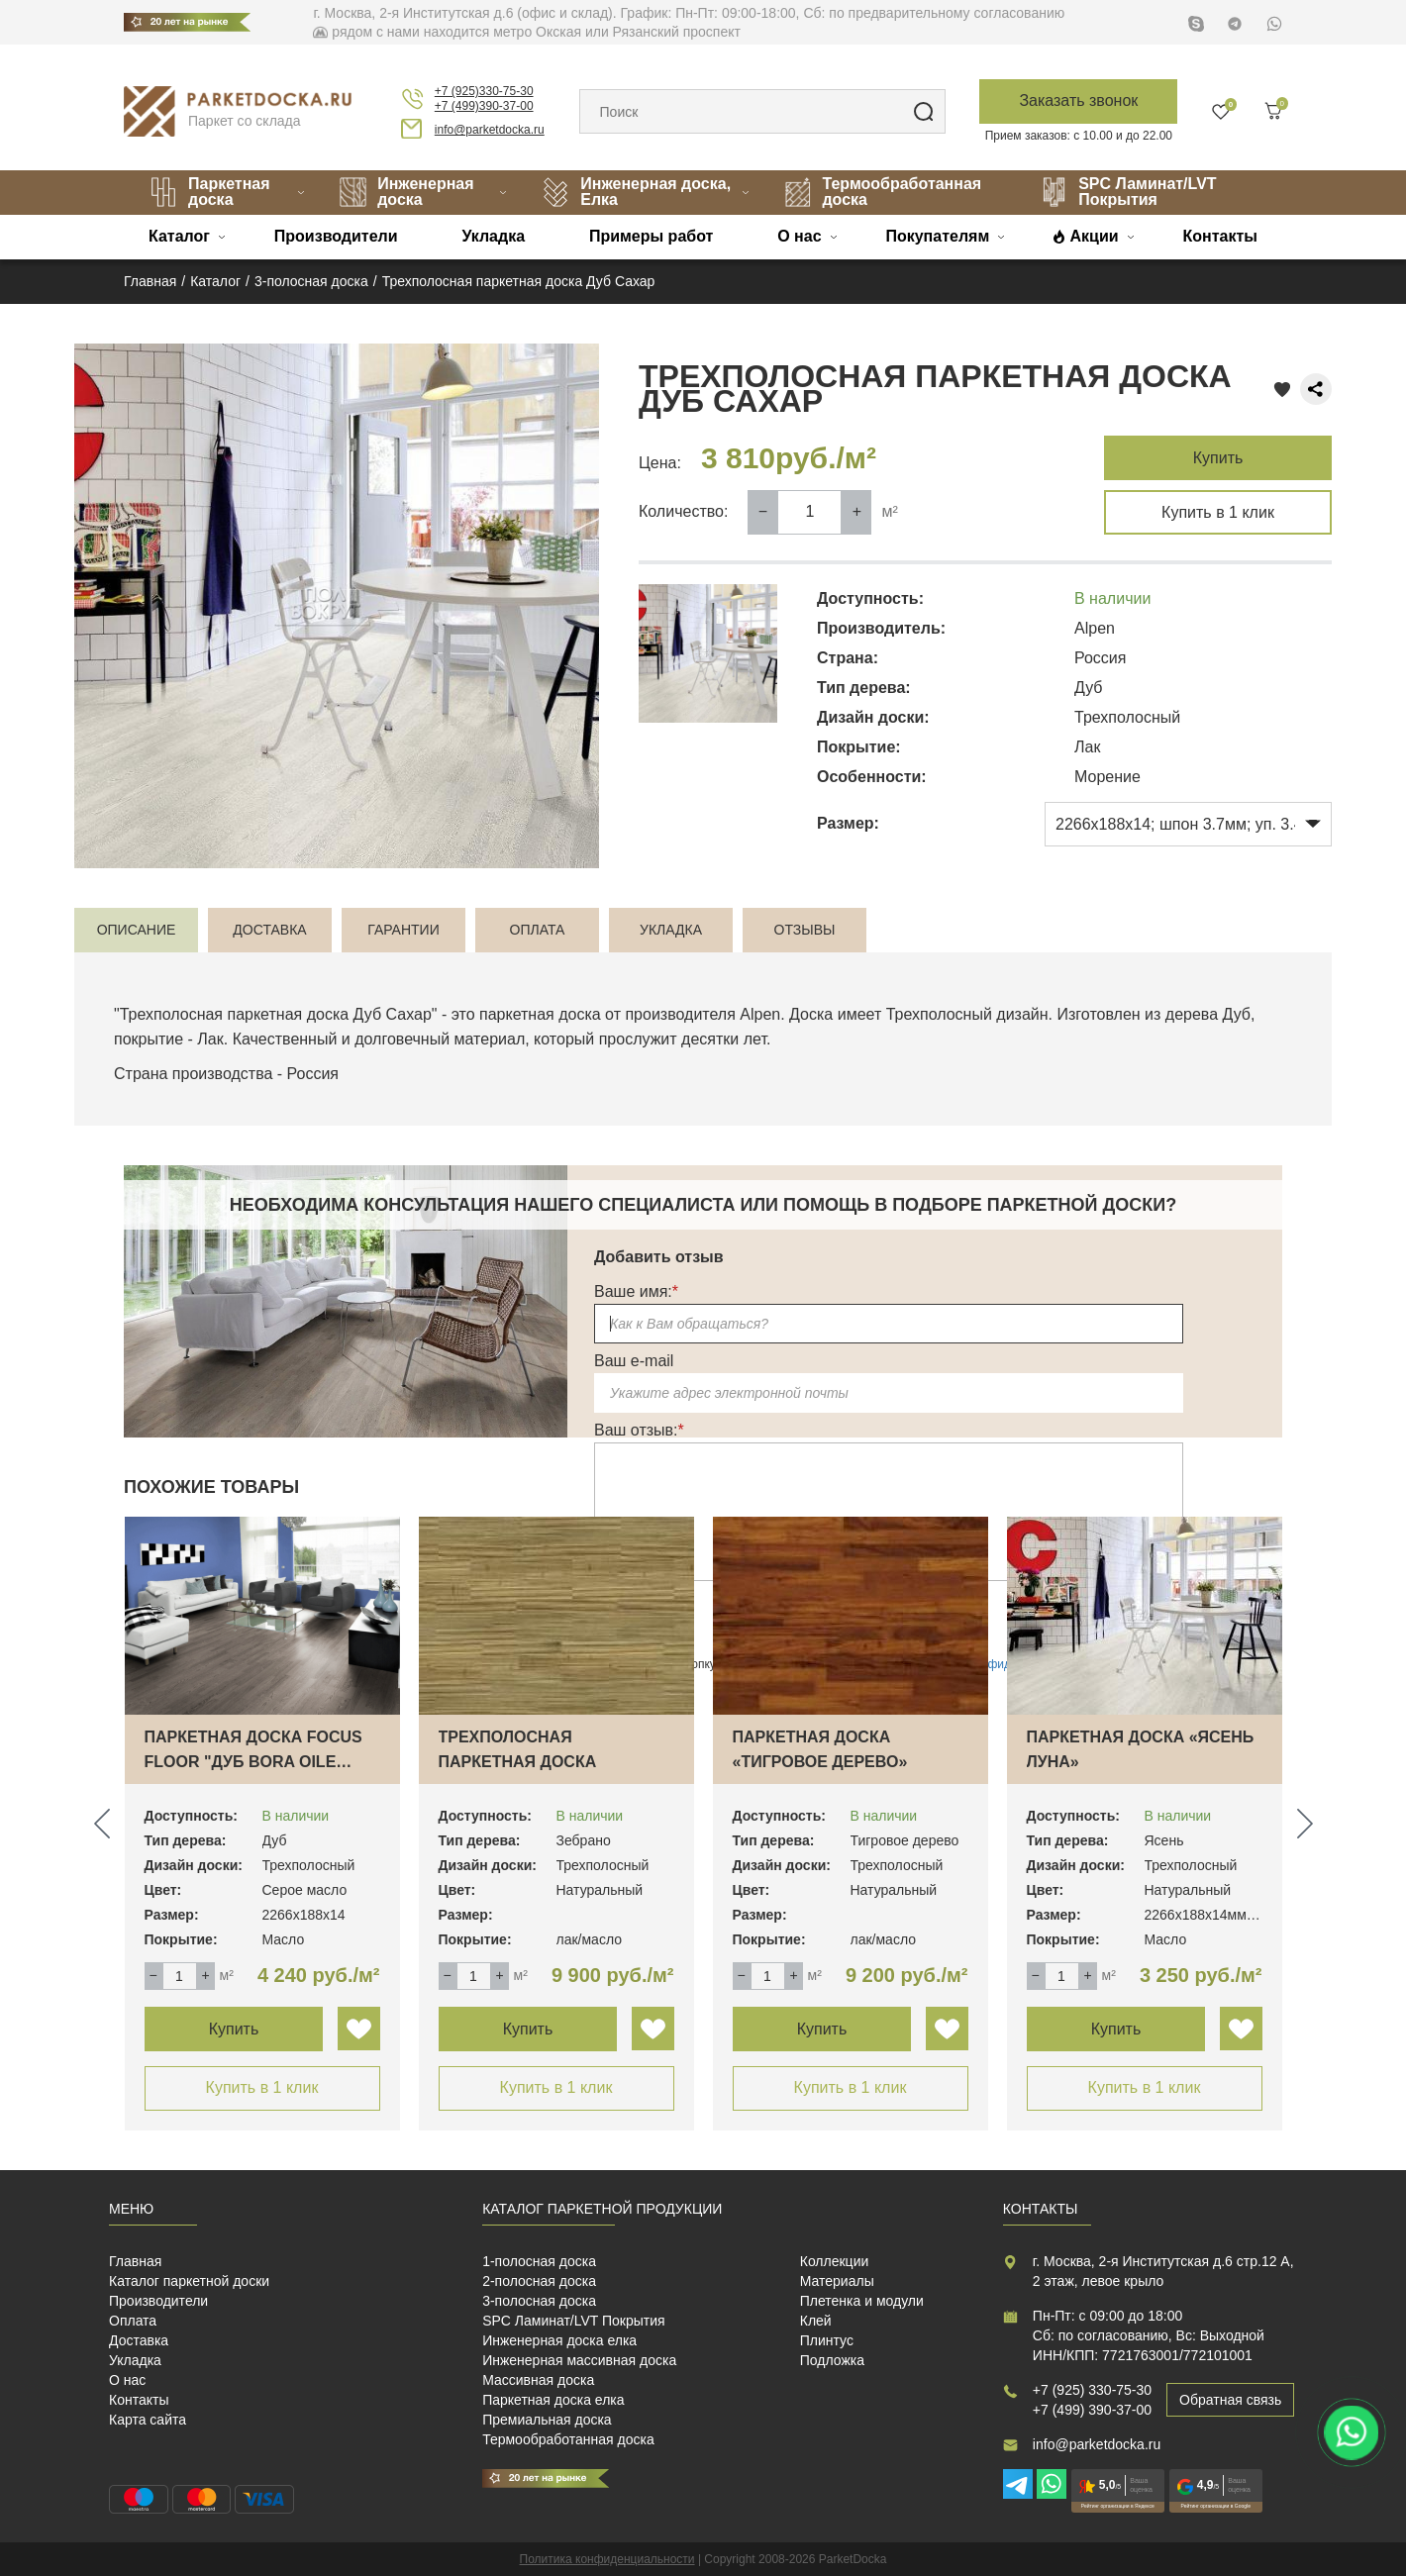 Image resolution: width=1406 pixels, height=2576 pixels. Describe the element at coordinates (579, 2360) in the screenshot. I see `Инженерная массивная доска` at that location.